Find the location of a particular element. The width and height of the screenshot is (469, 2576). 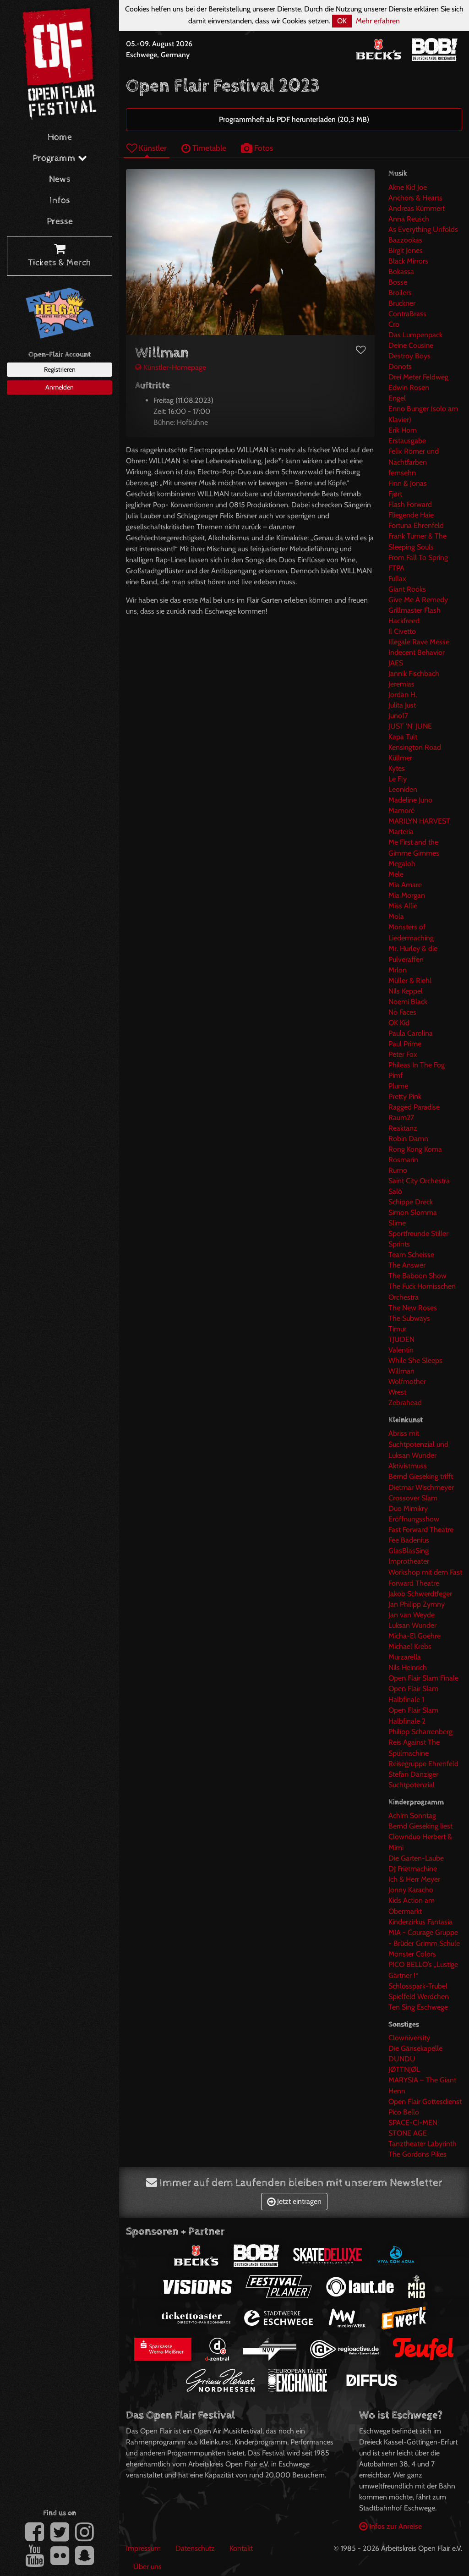

Mamoré is located at coordinates (401, 810).